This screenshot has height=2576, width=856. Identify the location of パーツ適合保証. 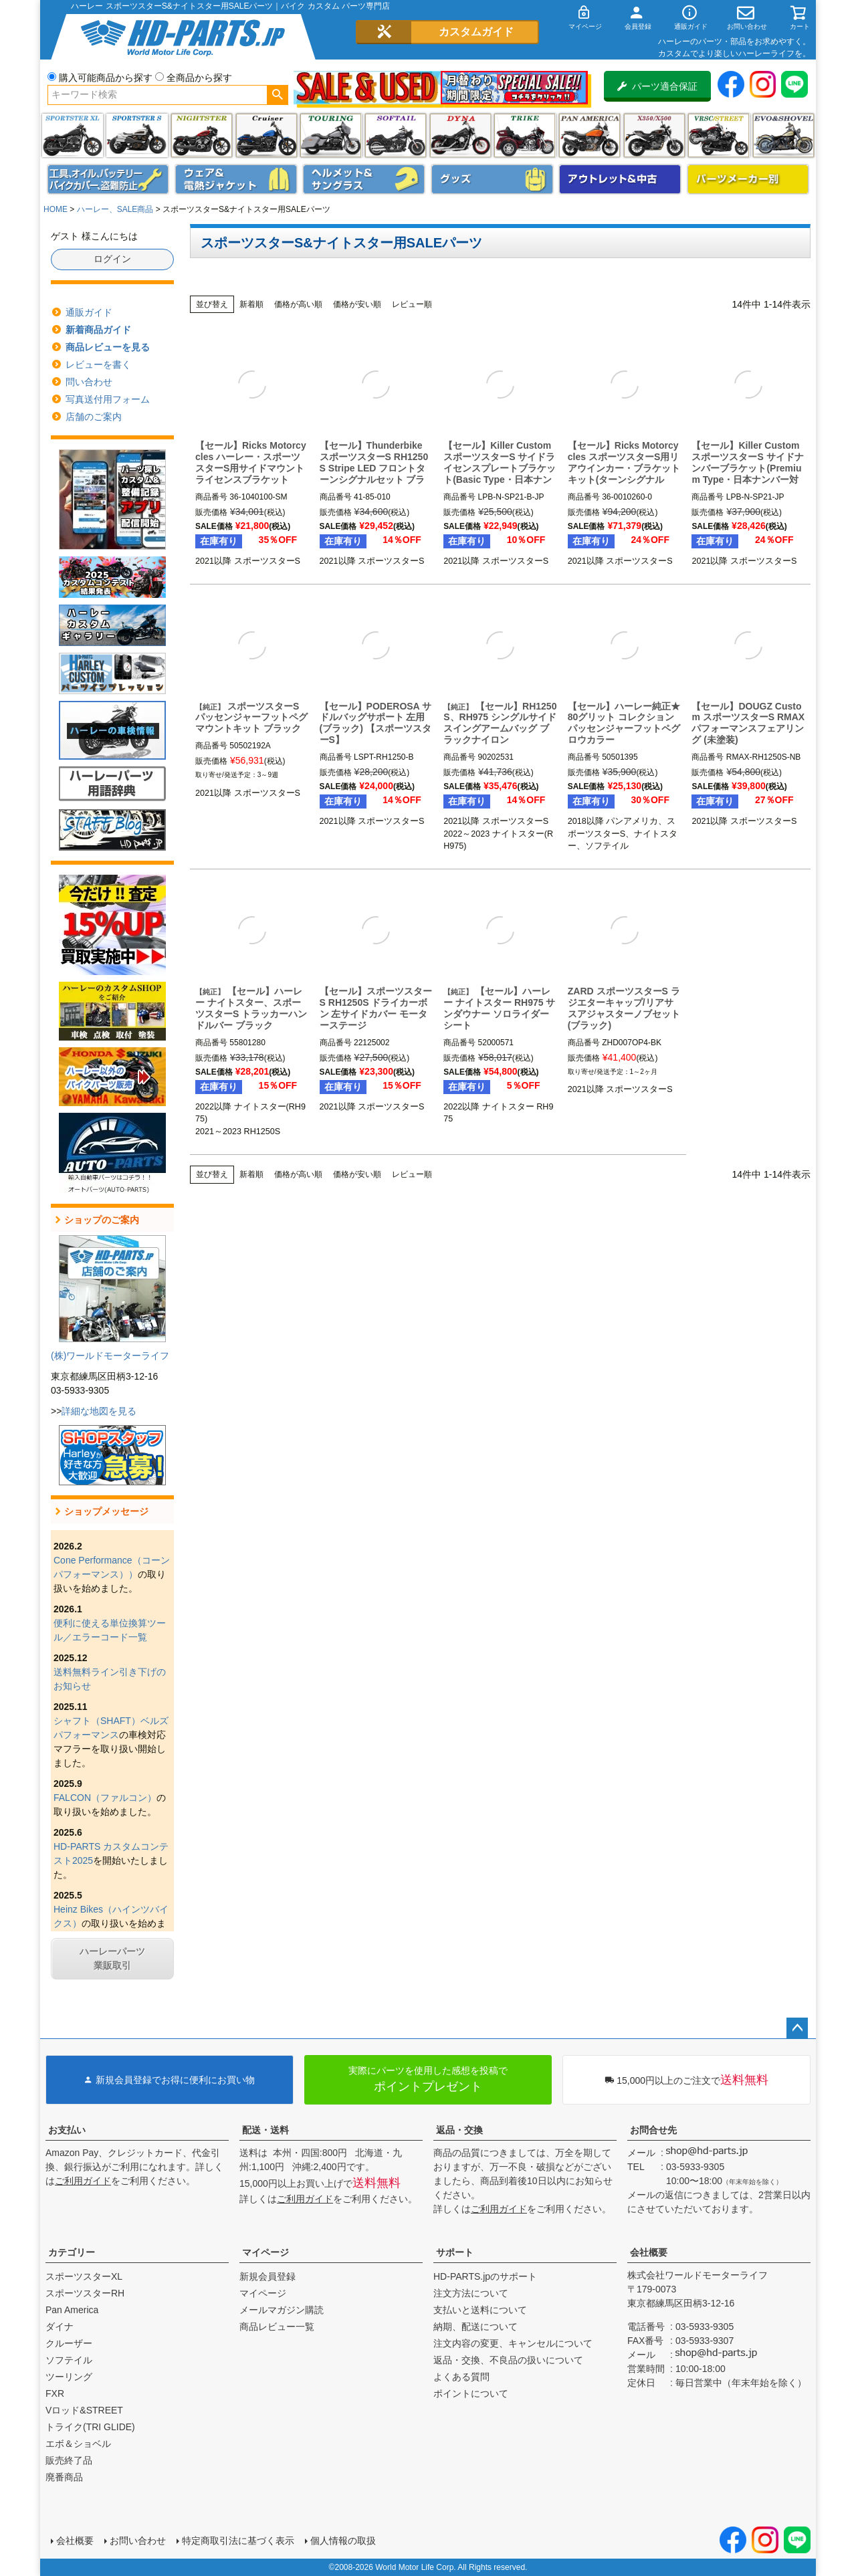
(657, 86).